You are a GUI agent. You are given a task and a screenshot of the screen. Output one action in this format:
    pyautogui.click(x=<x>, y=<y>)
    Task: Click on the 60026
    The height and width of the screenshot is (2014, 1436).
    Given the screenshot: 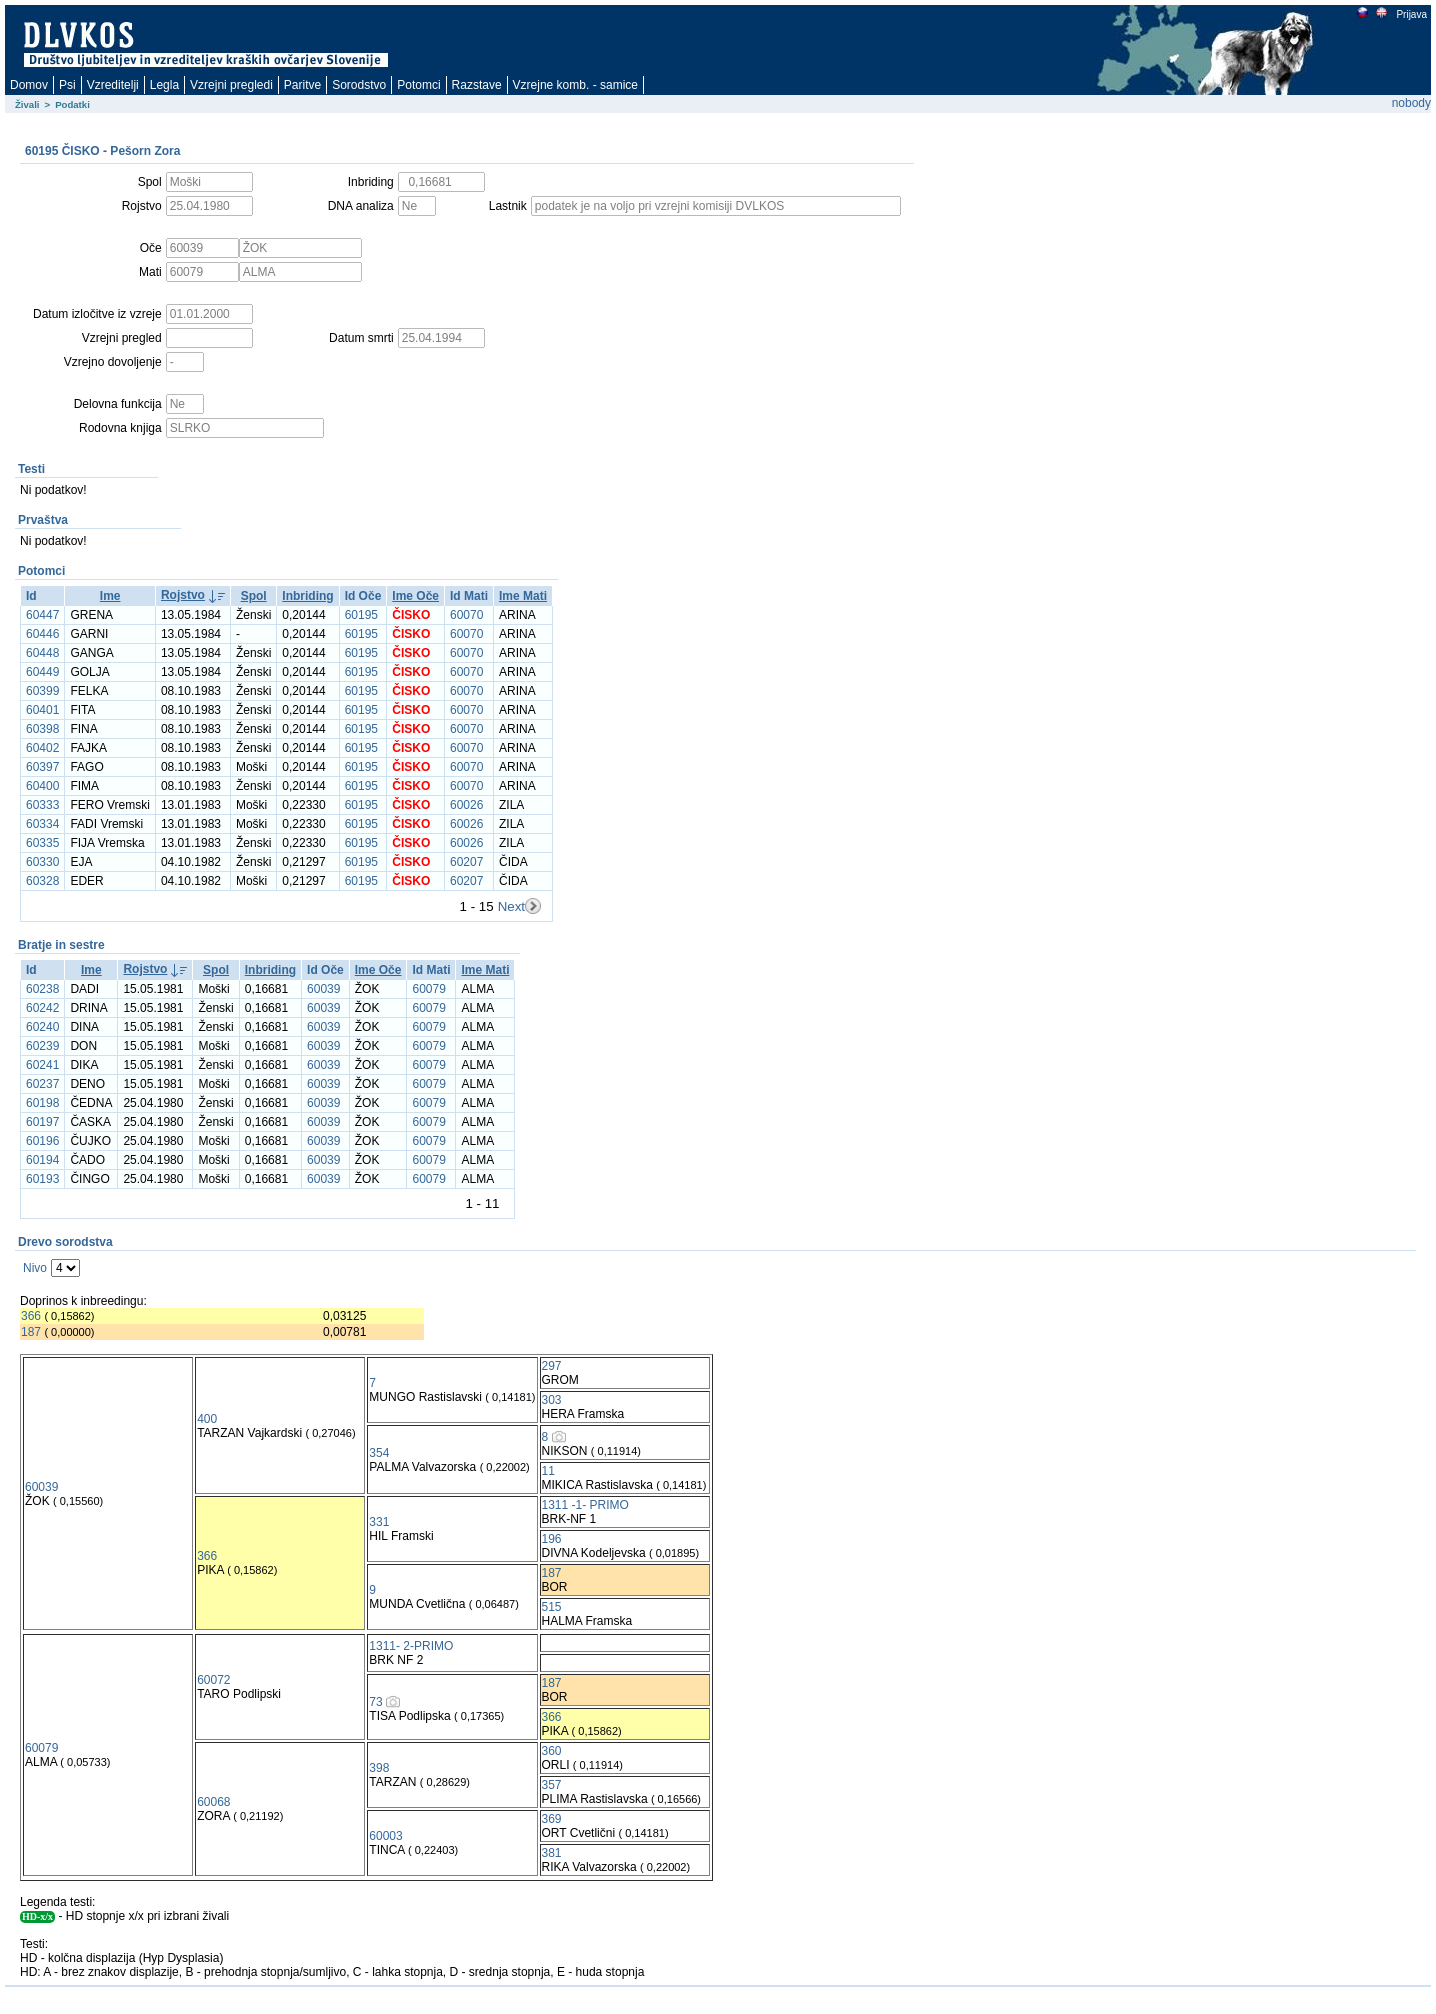 What is the action you would take?
    pyautogui.click(x=466, y=805)
    